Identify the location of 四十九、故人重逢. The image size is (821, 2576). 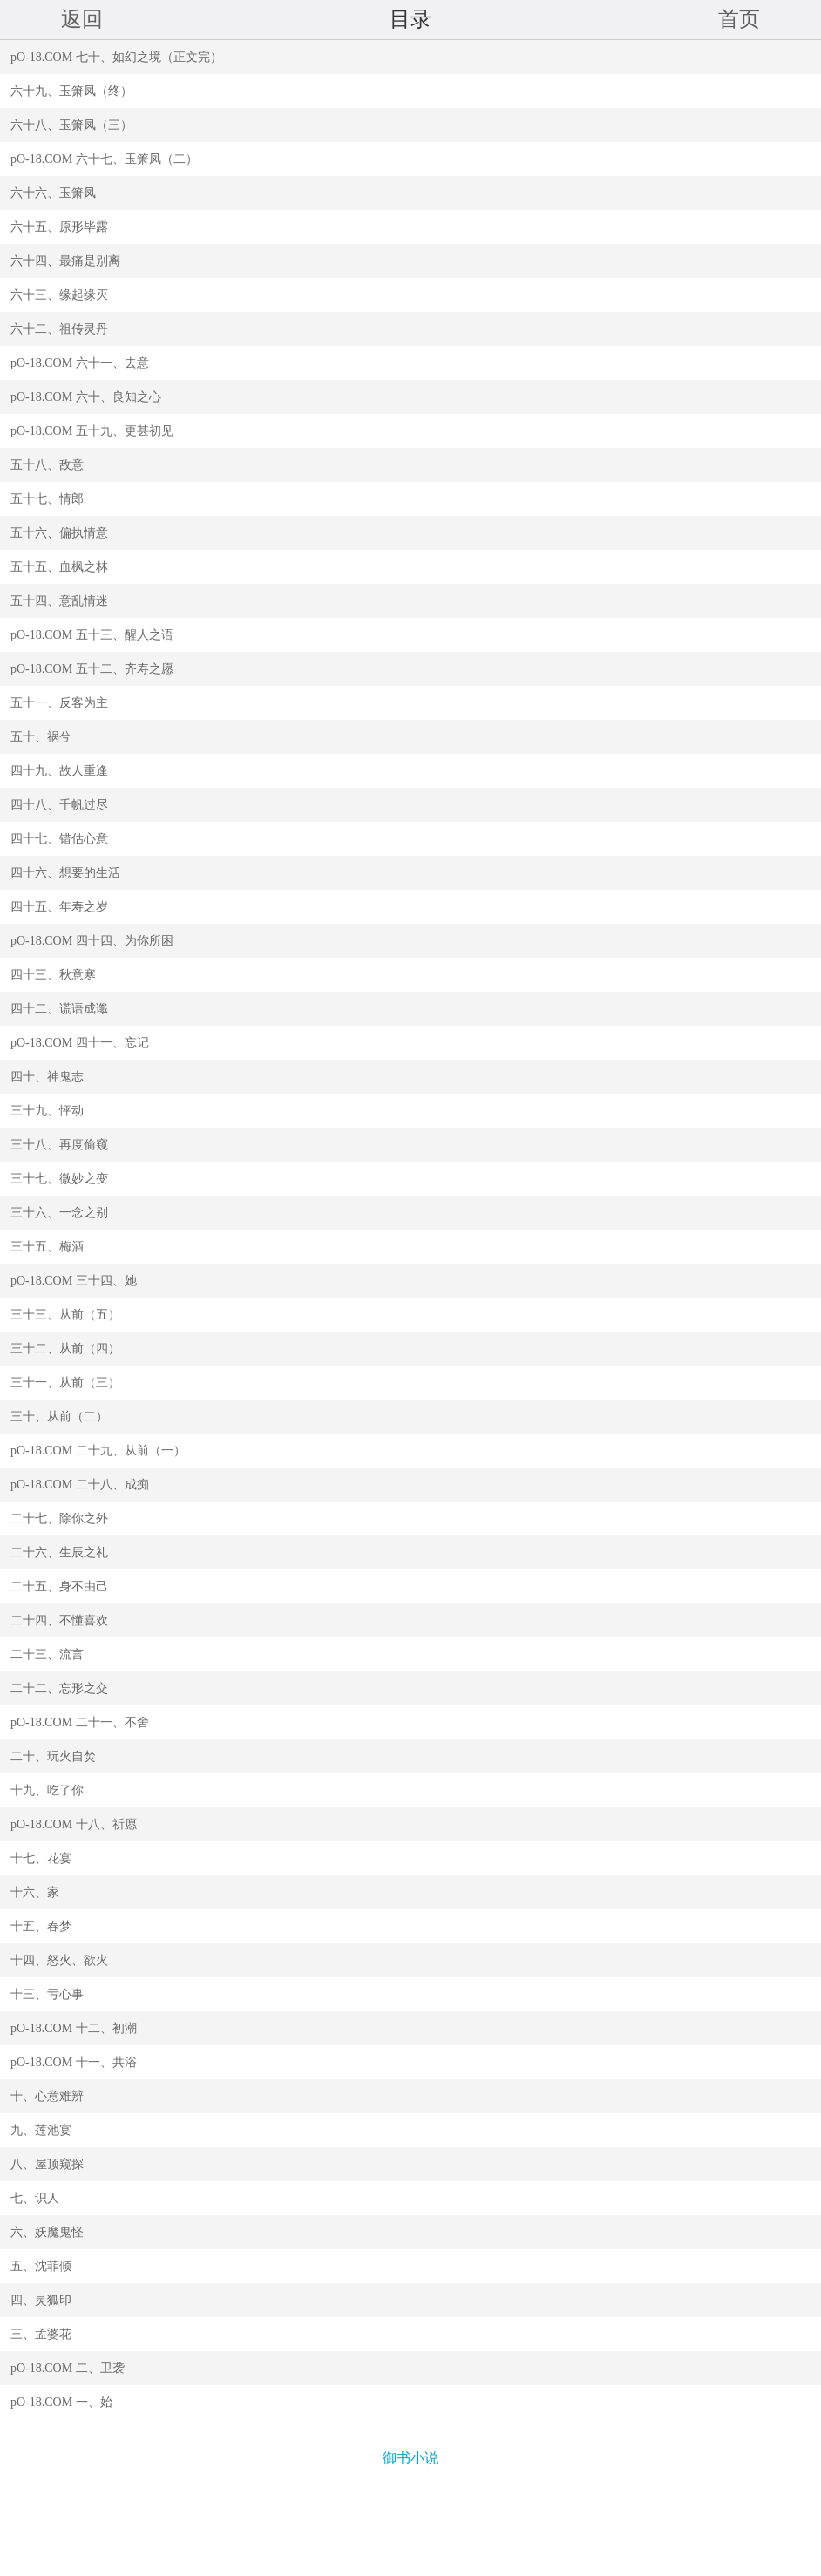
(59, 770).